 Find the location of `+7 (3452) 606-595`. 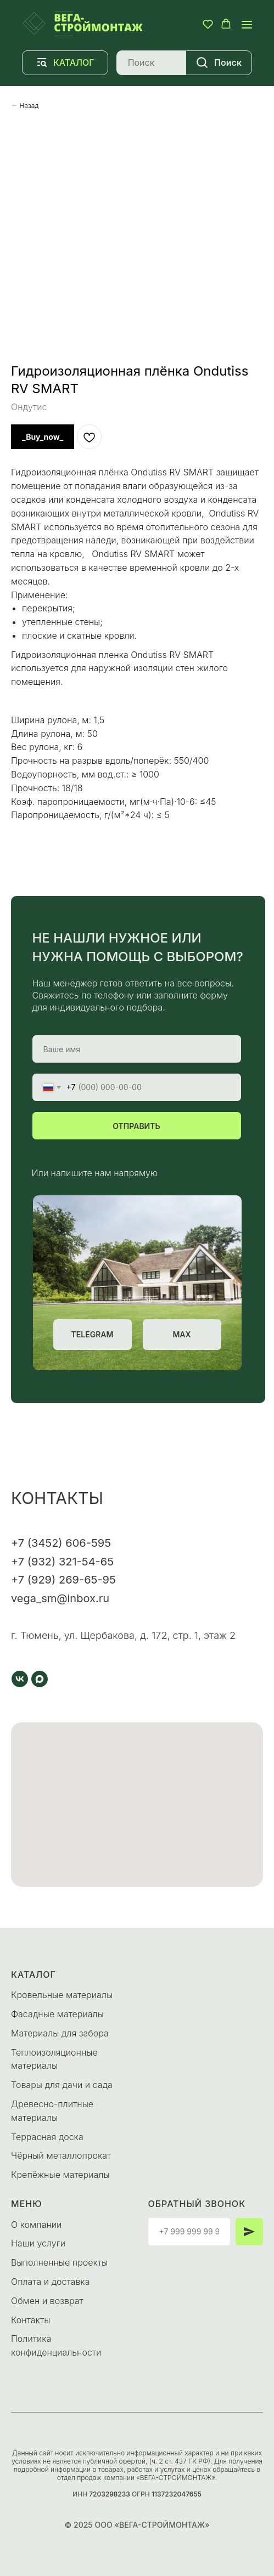

+7 (3452) 606-595 is located at coordinates (61, 1543).